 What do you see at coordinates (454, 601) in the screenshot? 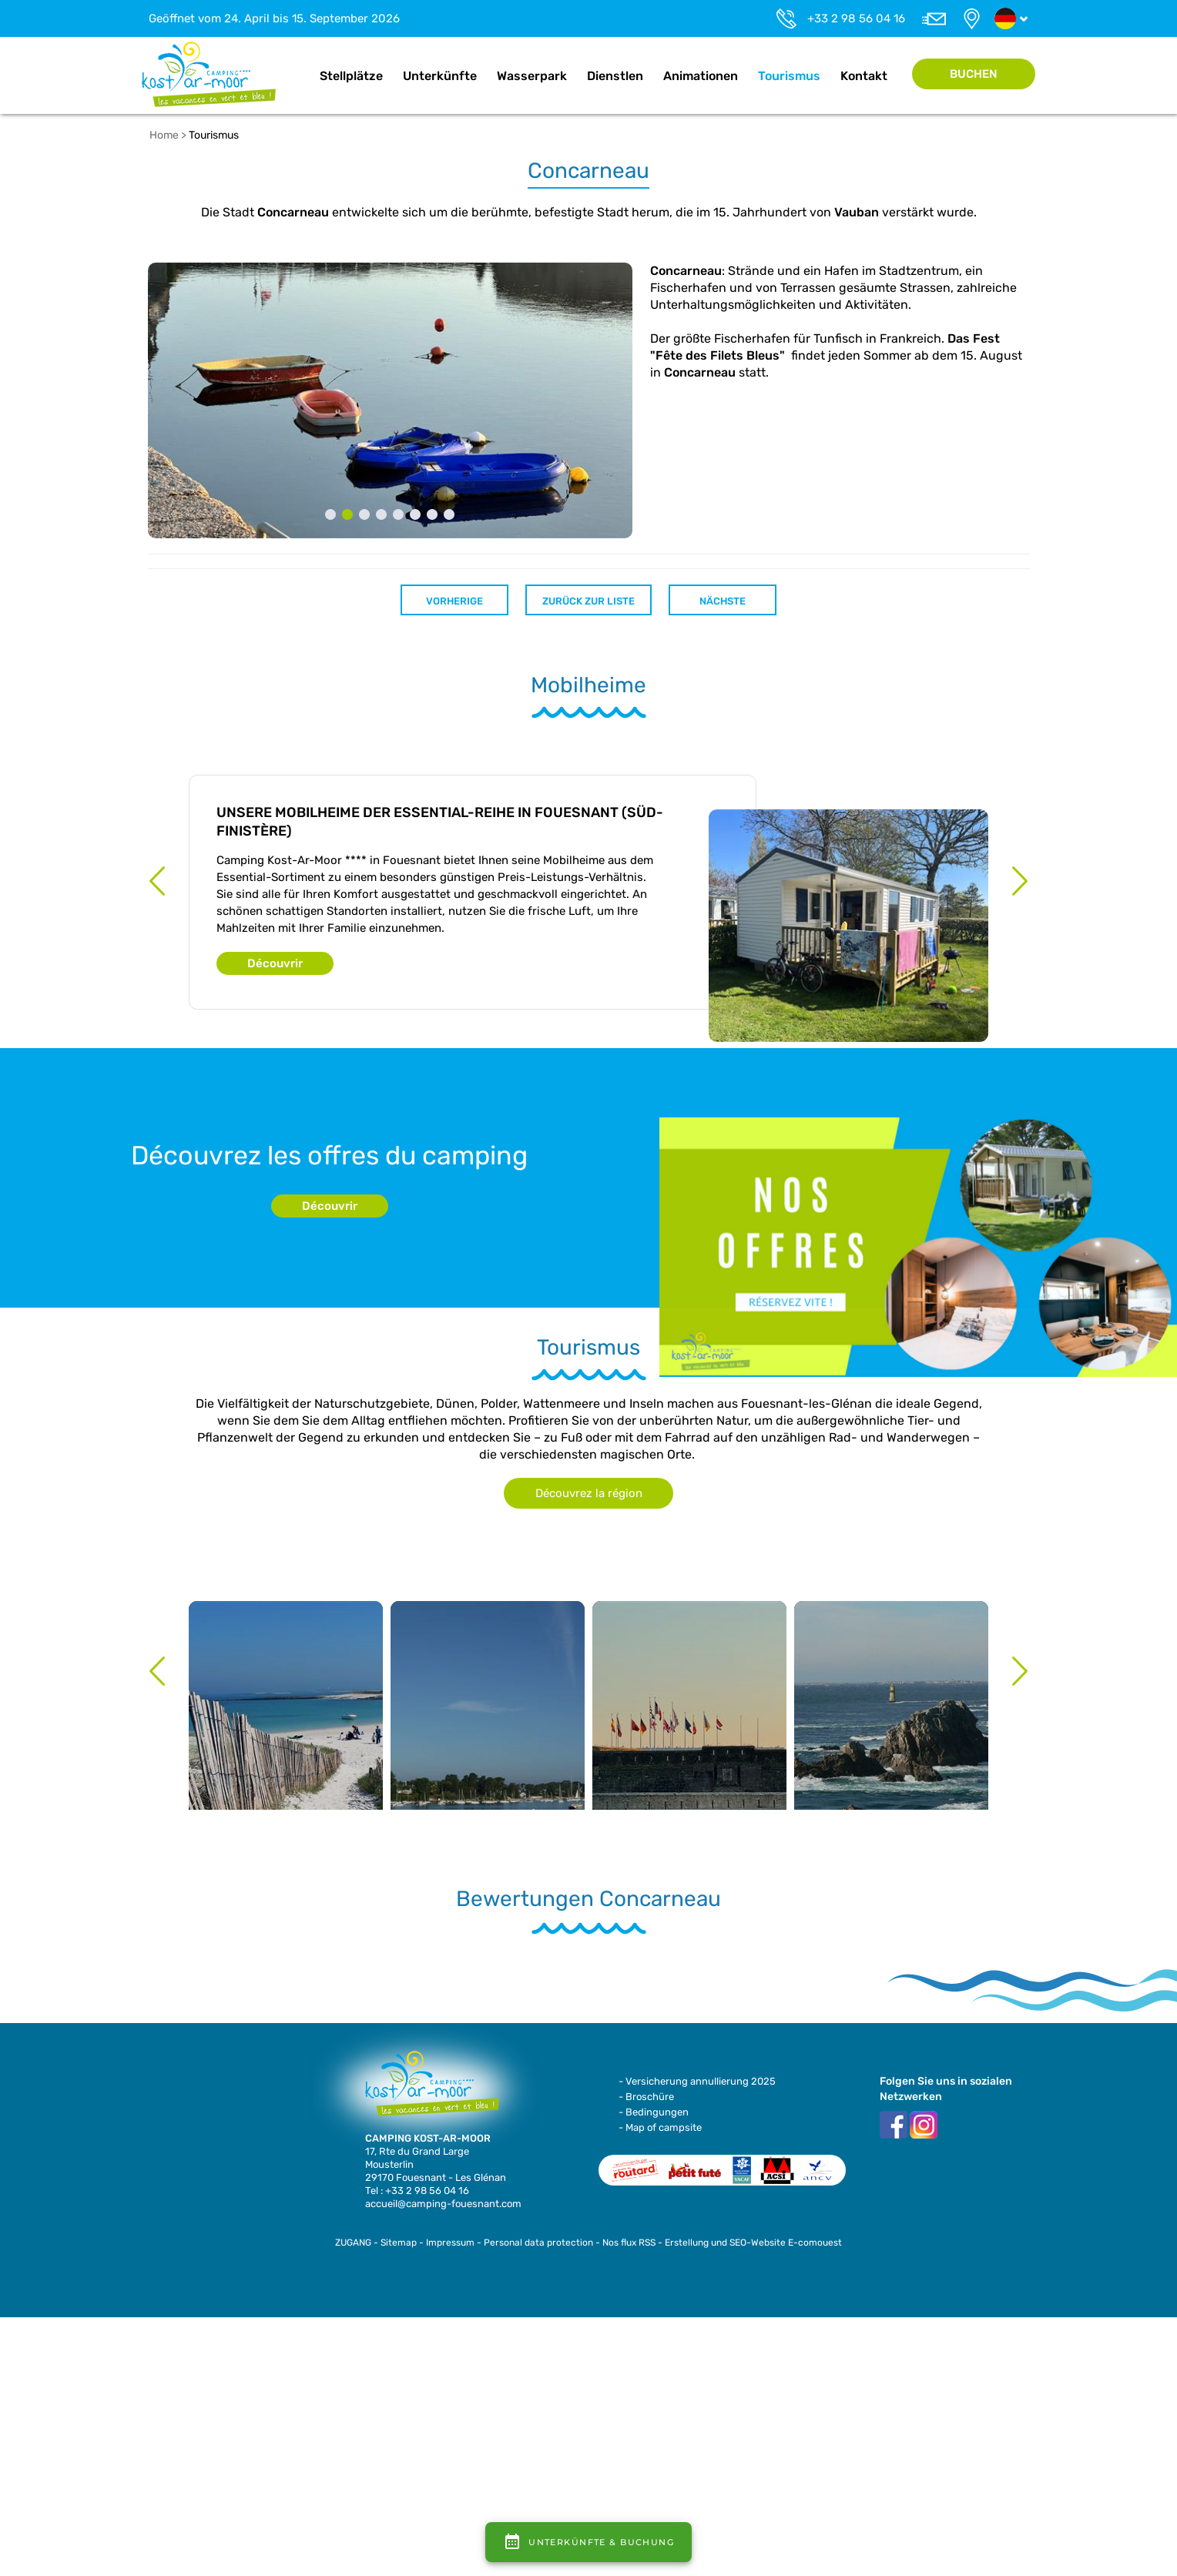
I see `Vorherige` at bounding box center [454, 601].